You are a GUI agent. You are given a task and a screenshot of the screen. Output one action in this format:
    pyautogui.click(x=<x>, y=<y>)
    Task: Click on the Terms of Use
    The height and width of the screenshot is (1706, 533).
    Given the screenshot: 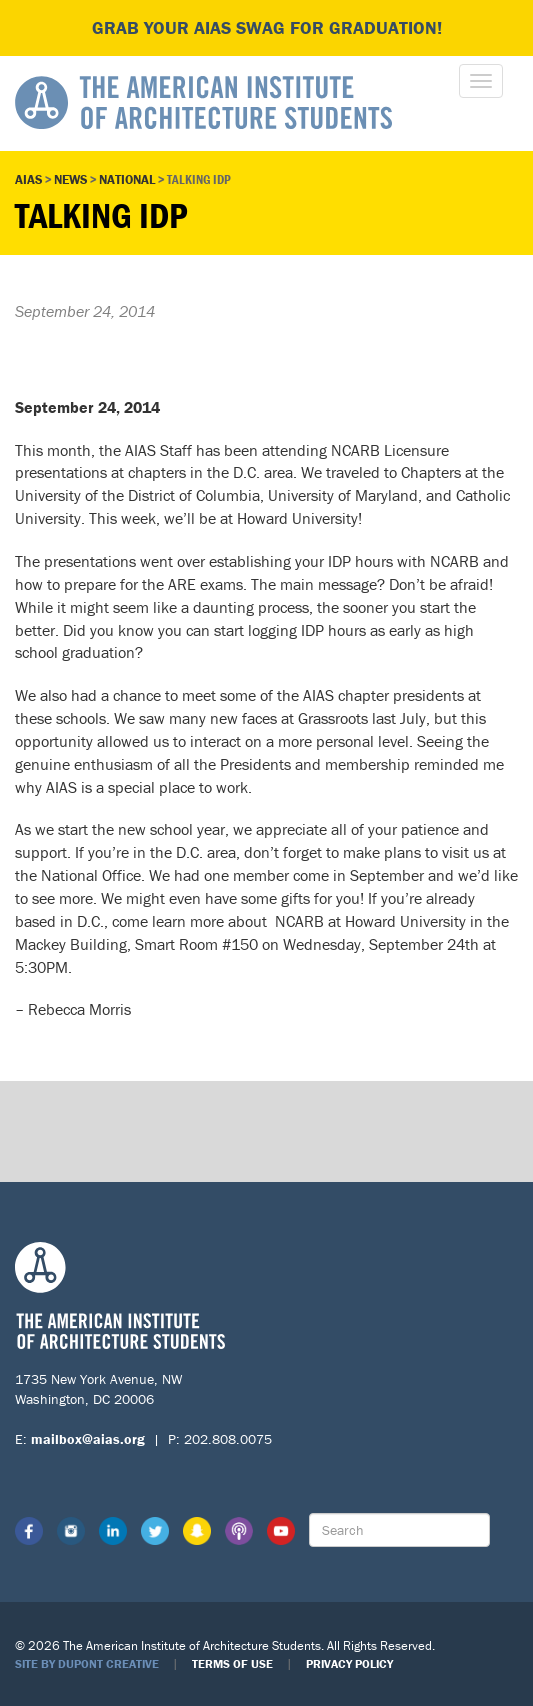 What is the action you would take?
    pyautogui.click(x=232, y=1663)
    